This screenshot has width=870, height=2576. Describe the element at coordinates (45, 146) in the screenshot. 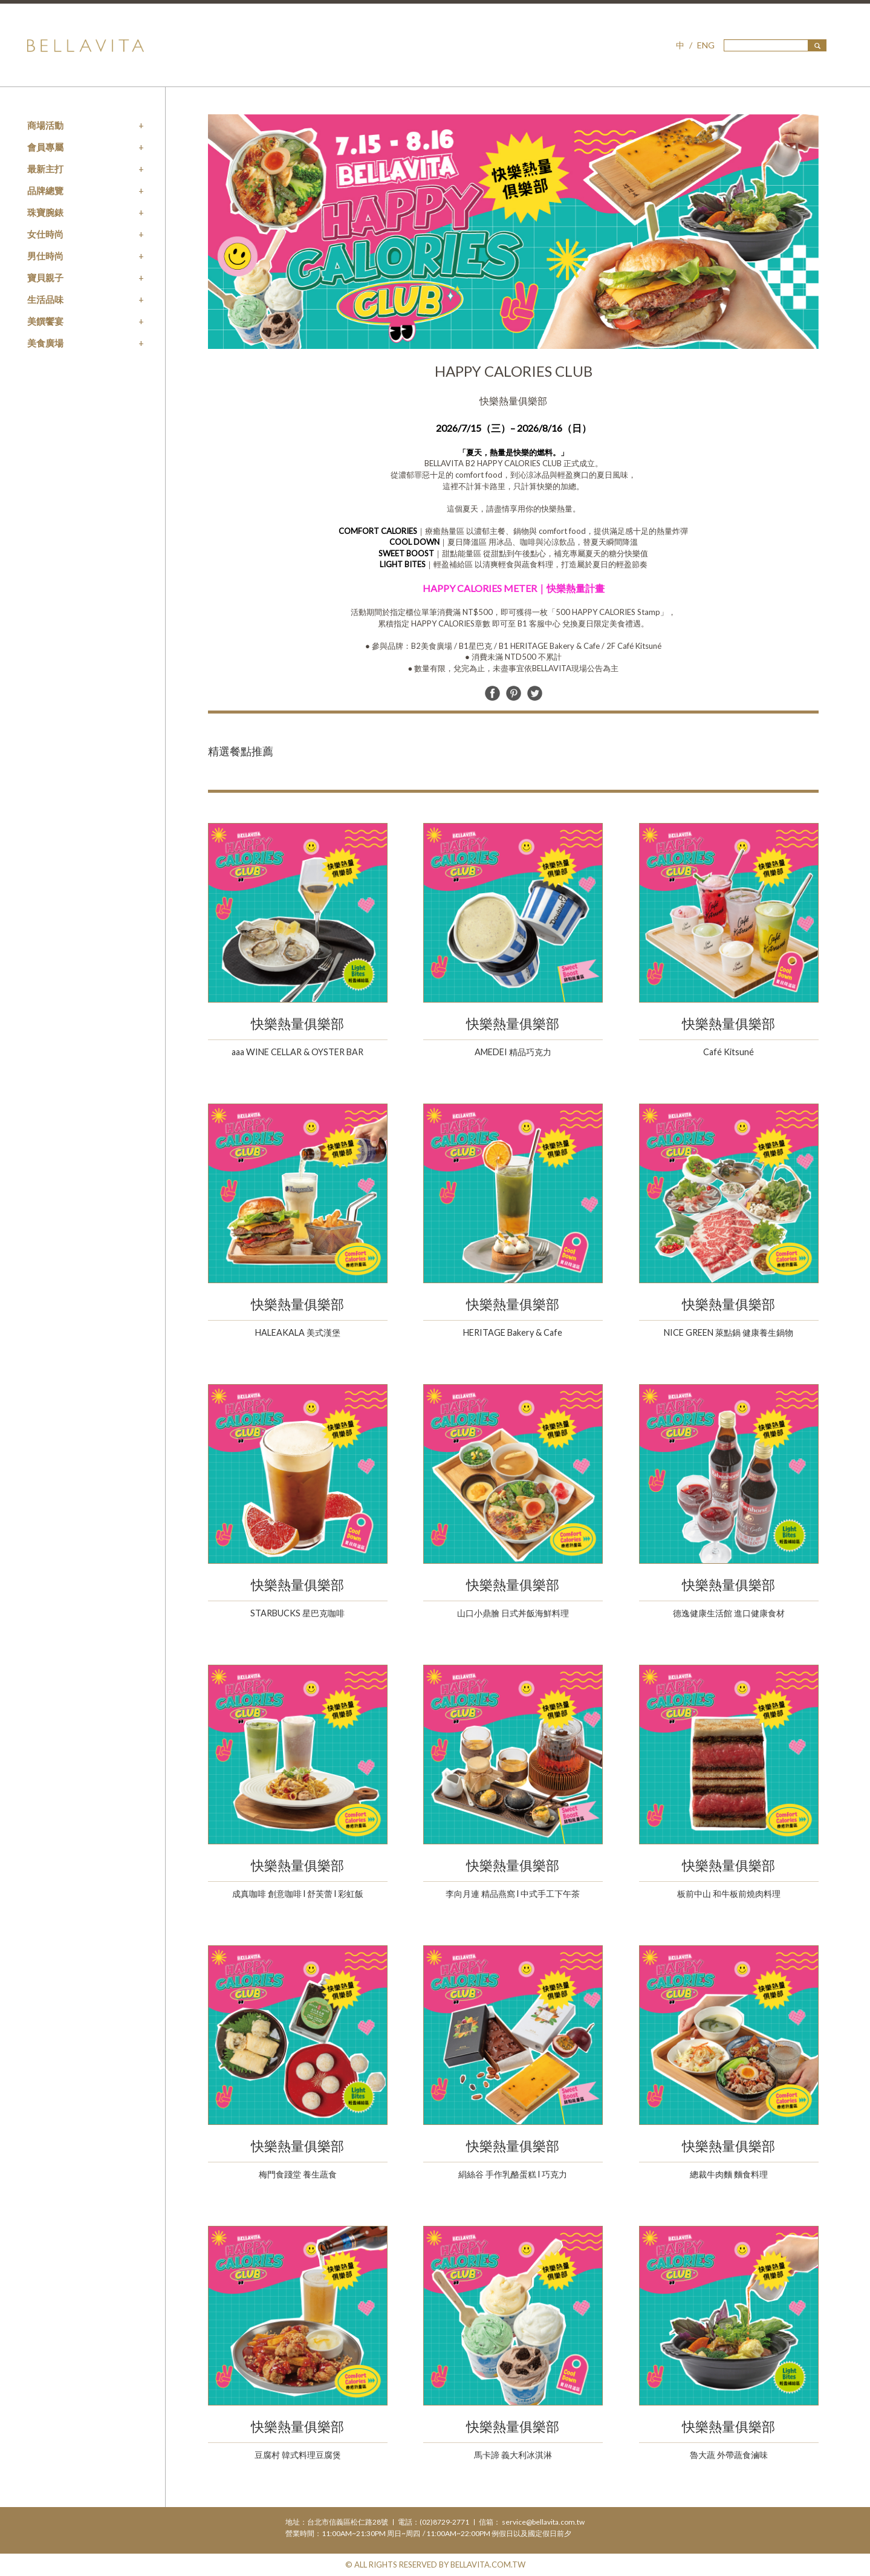

I see `會員專屬` at that location.